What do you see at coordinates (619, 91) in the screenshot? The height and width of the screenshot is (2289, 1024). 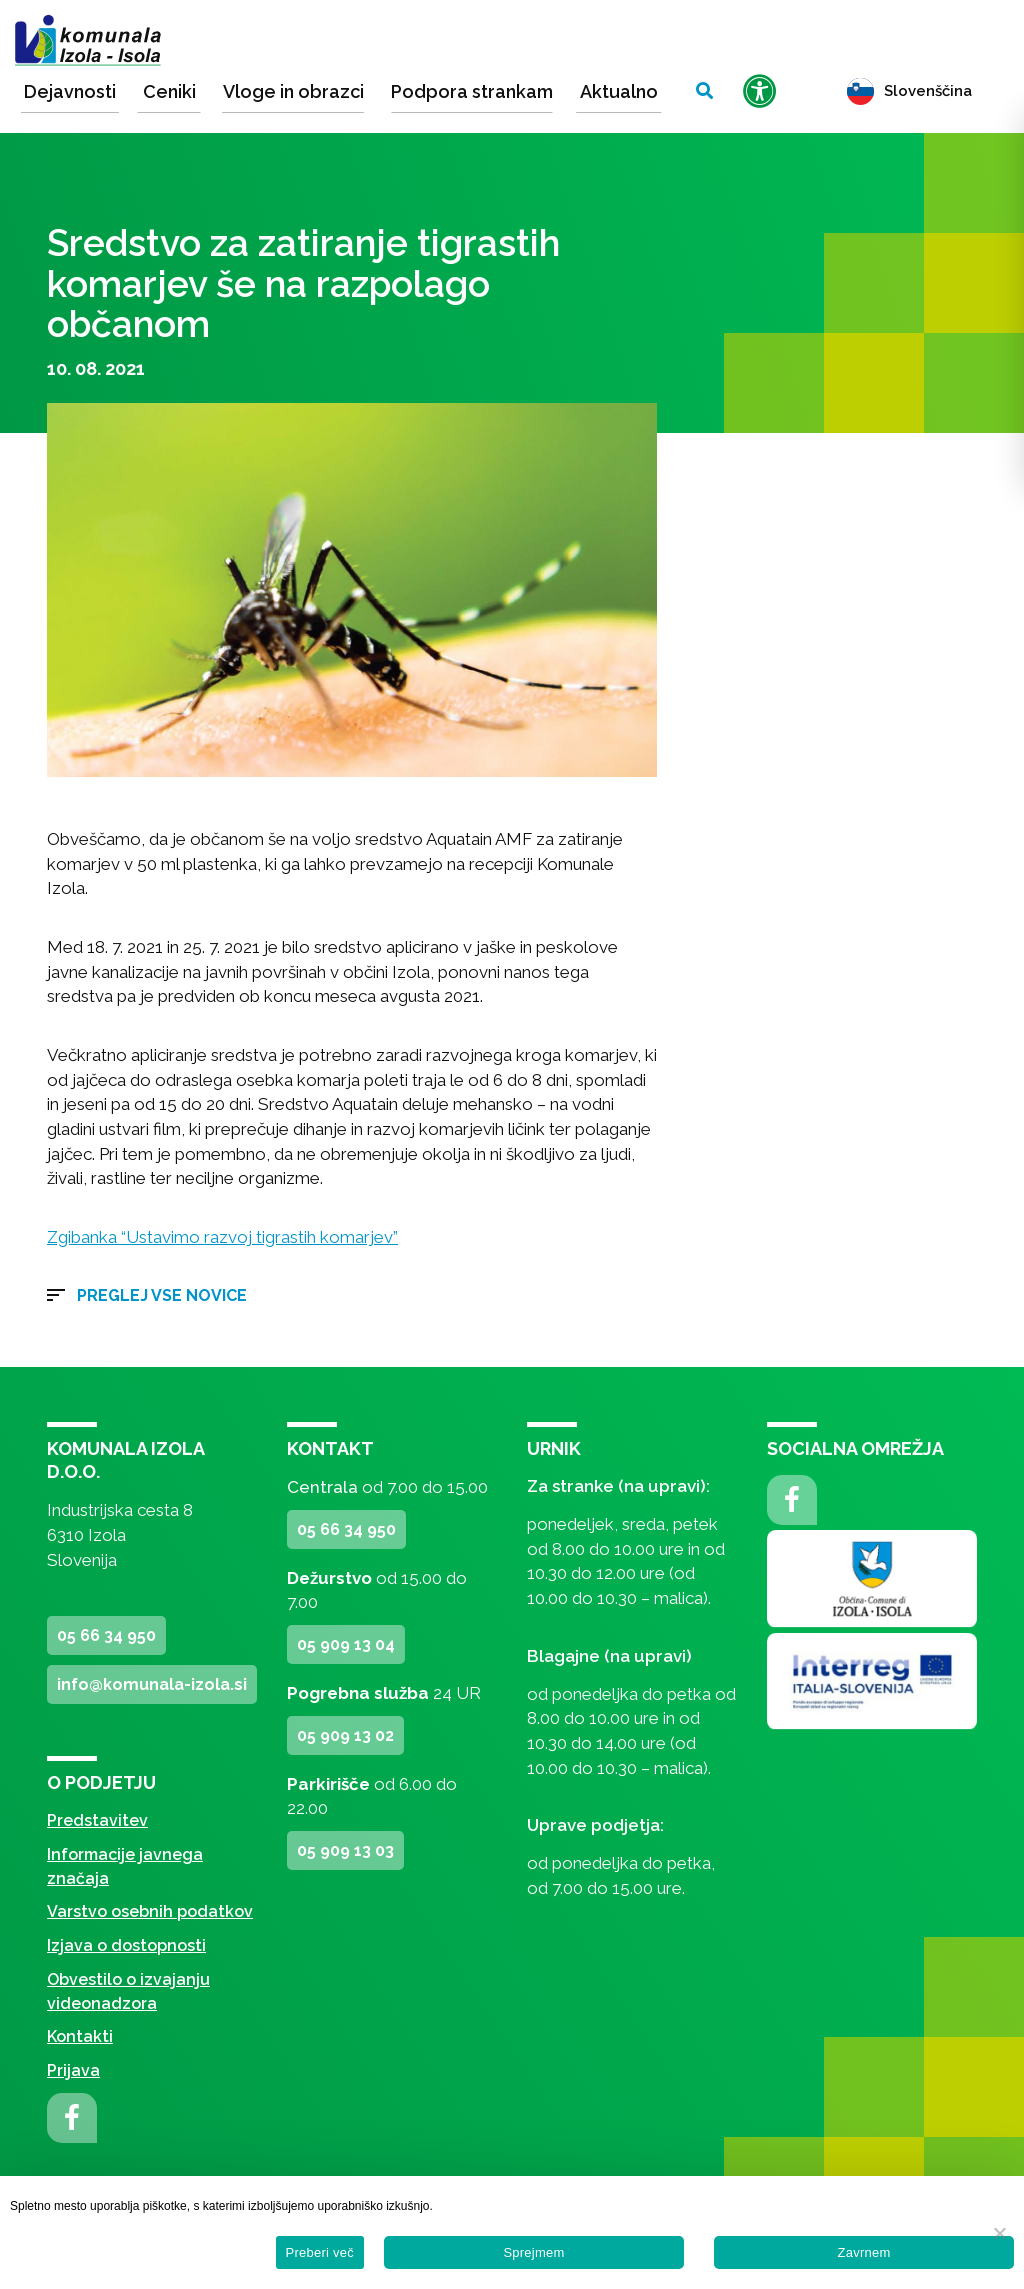 I see `Aktualno` at bounding box center [619, 91].